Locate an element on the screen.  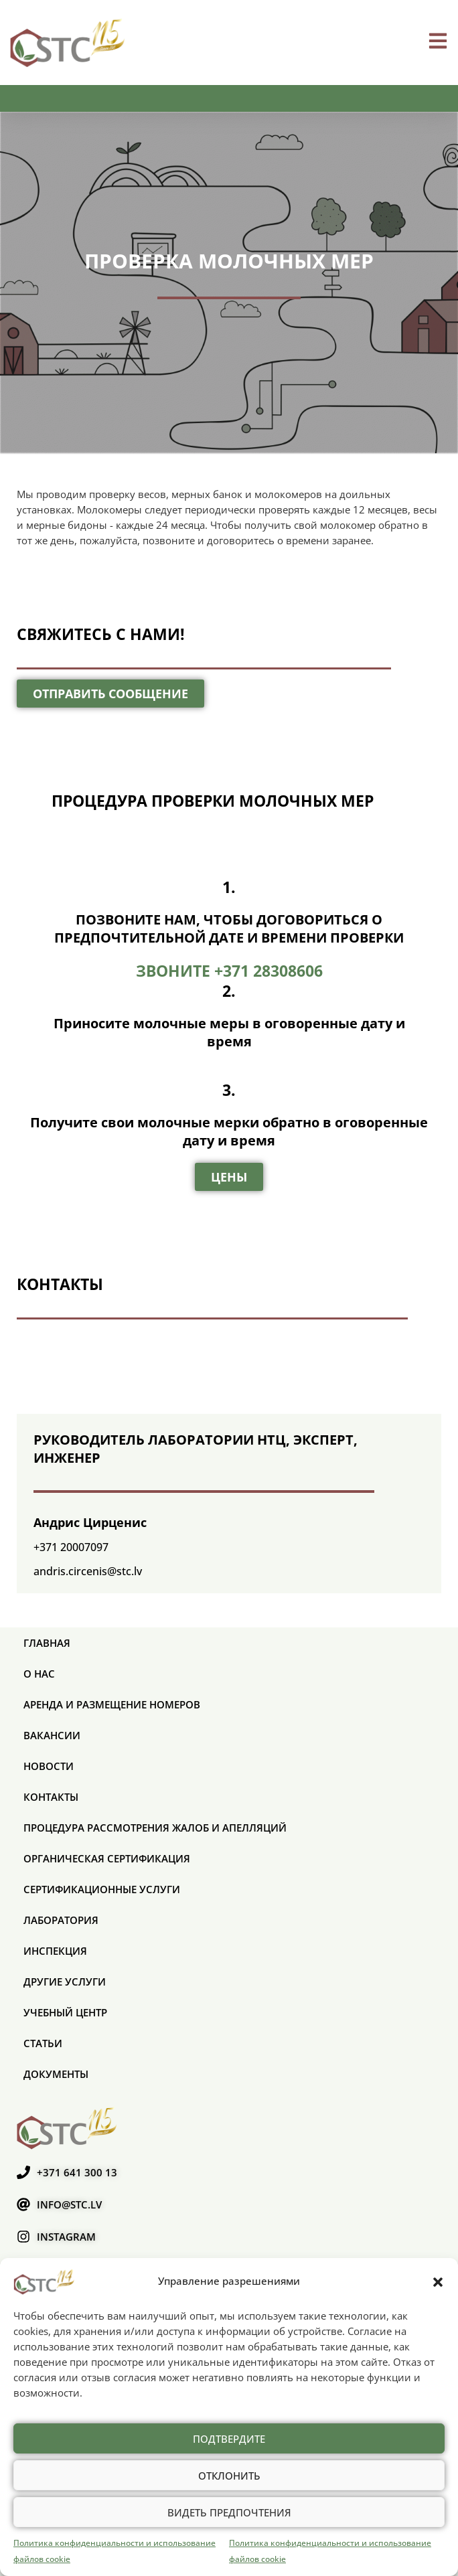
Лаборатория is located at coordinates (60, 1920).